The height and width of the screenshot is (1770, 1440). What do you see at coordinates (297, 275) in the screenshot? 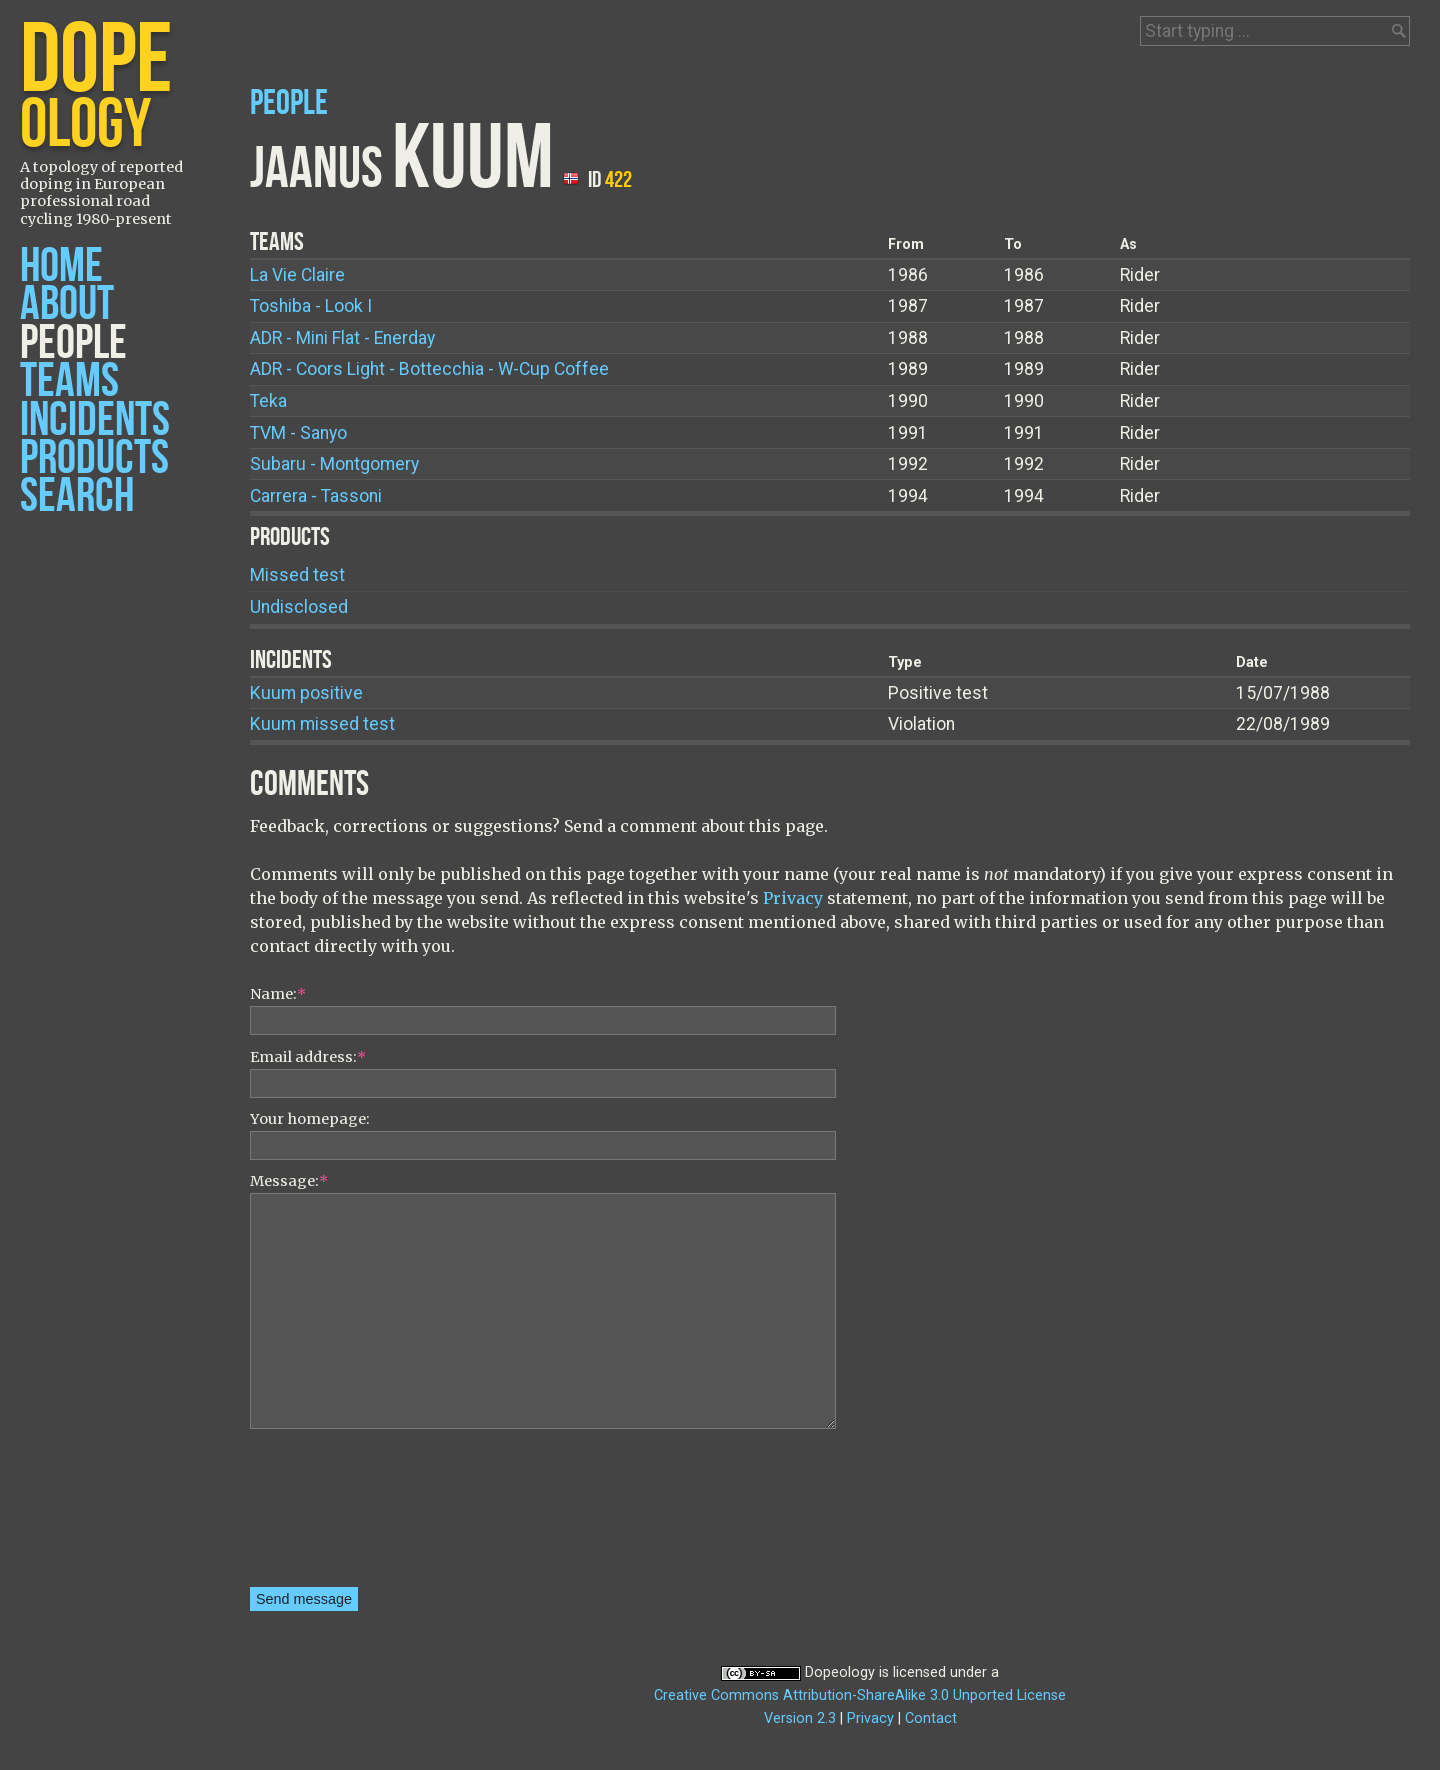
I see `La Vie Claire` at bounding box center [297, 275].